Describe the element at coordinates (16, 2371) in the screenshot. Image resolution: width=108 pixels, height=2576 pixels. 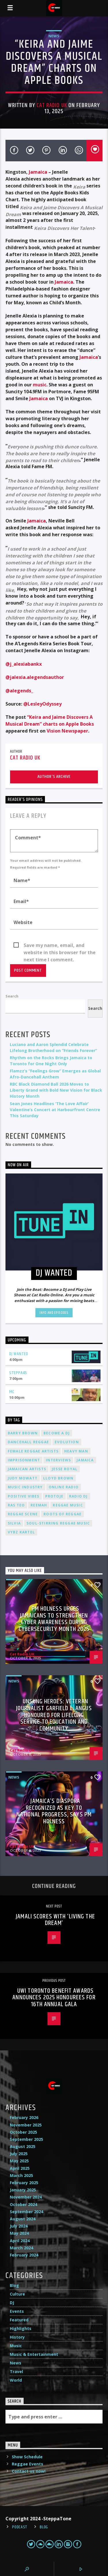
I see `Travel` at that location.